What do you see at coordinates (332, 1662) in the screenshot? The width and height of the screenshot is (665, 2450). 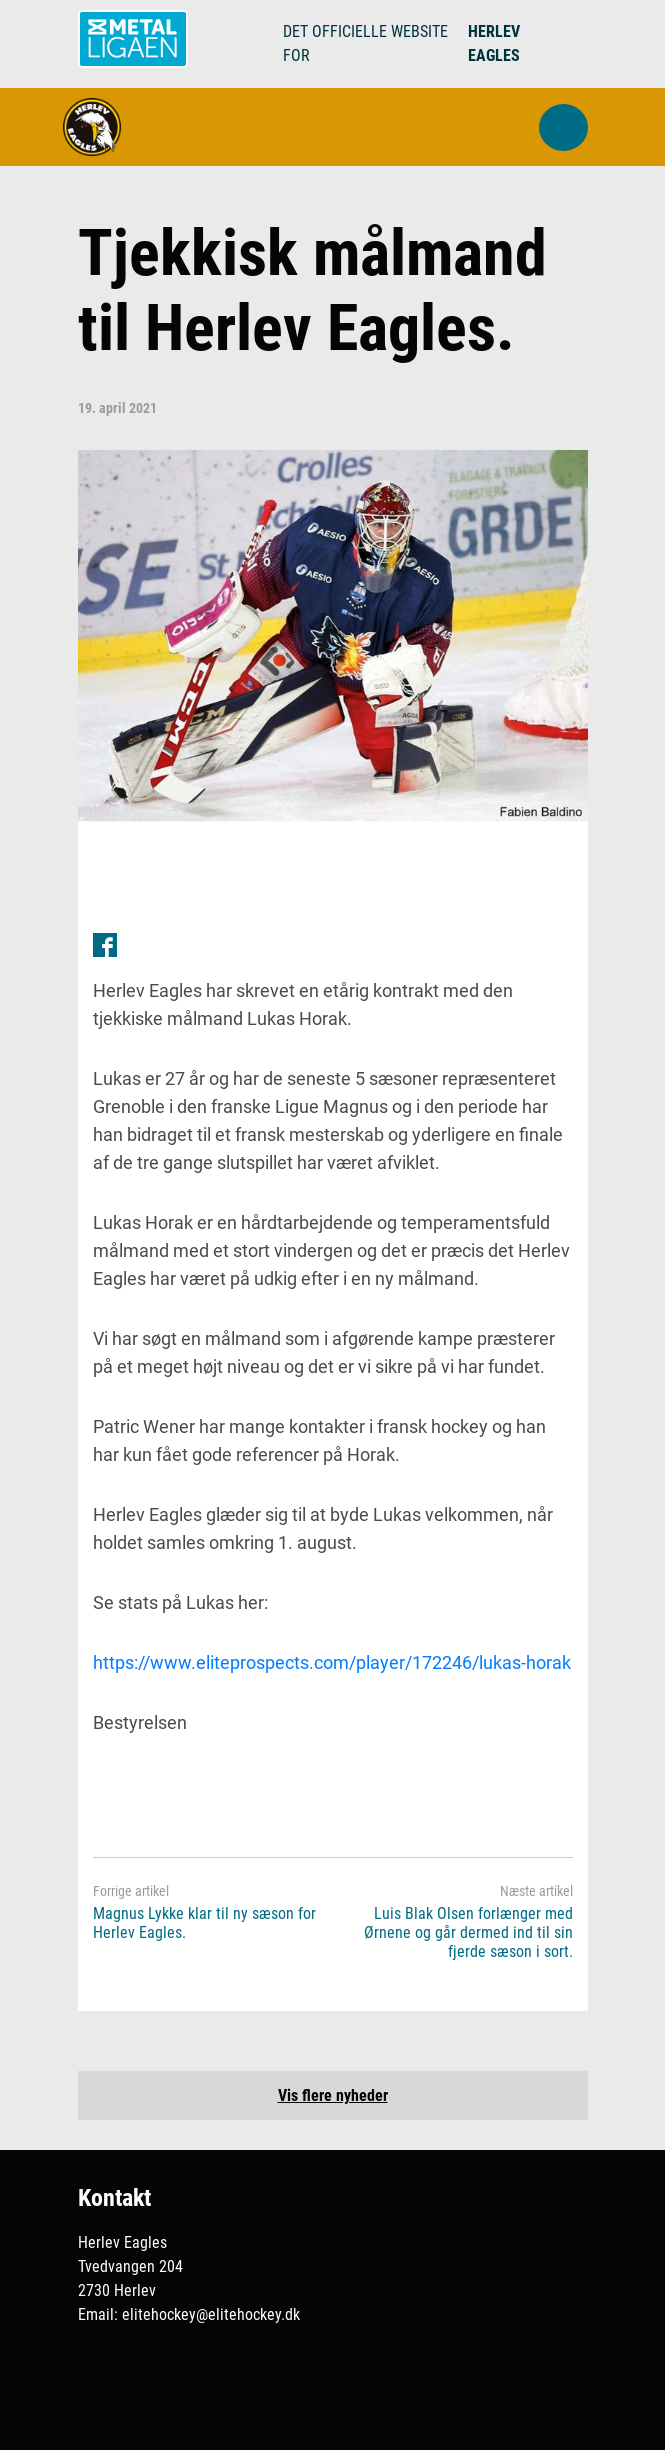 I see `https://www.eliteprospects.com/player/172246/lukas-horak` at bounding box center [332, 1662].